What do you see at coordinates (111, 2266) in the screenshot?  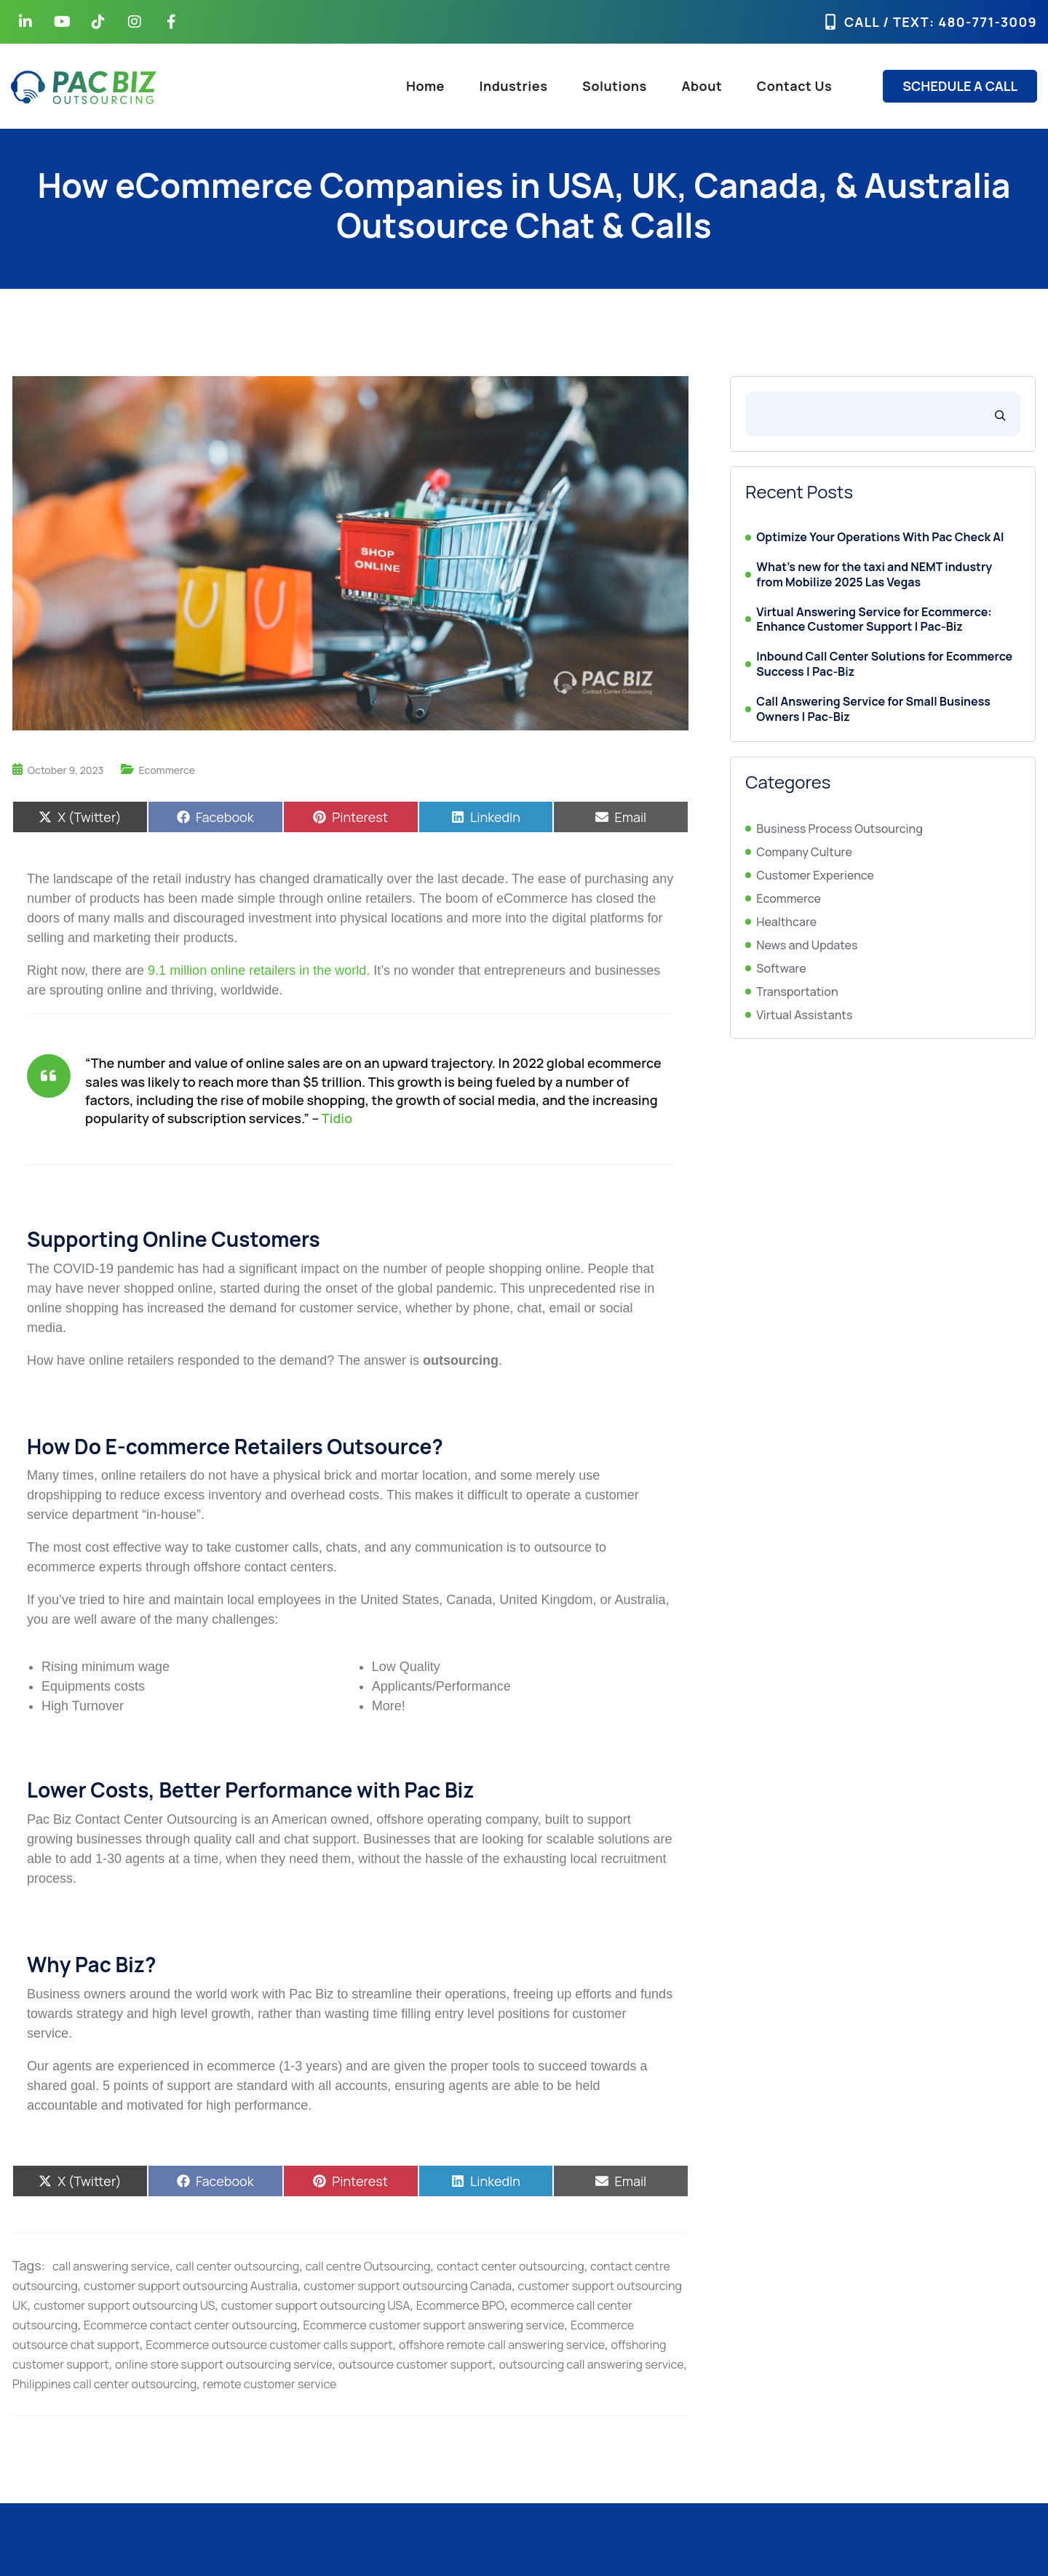 I see `call answering service` at bounding box center [111, 2266].